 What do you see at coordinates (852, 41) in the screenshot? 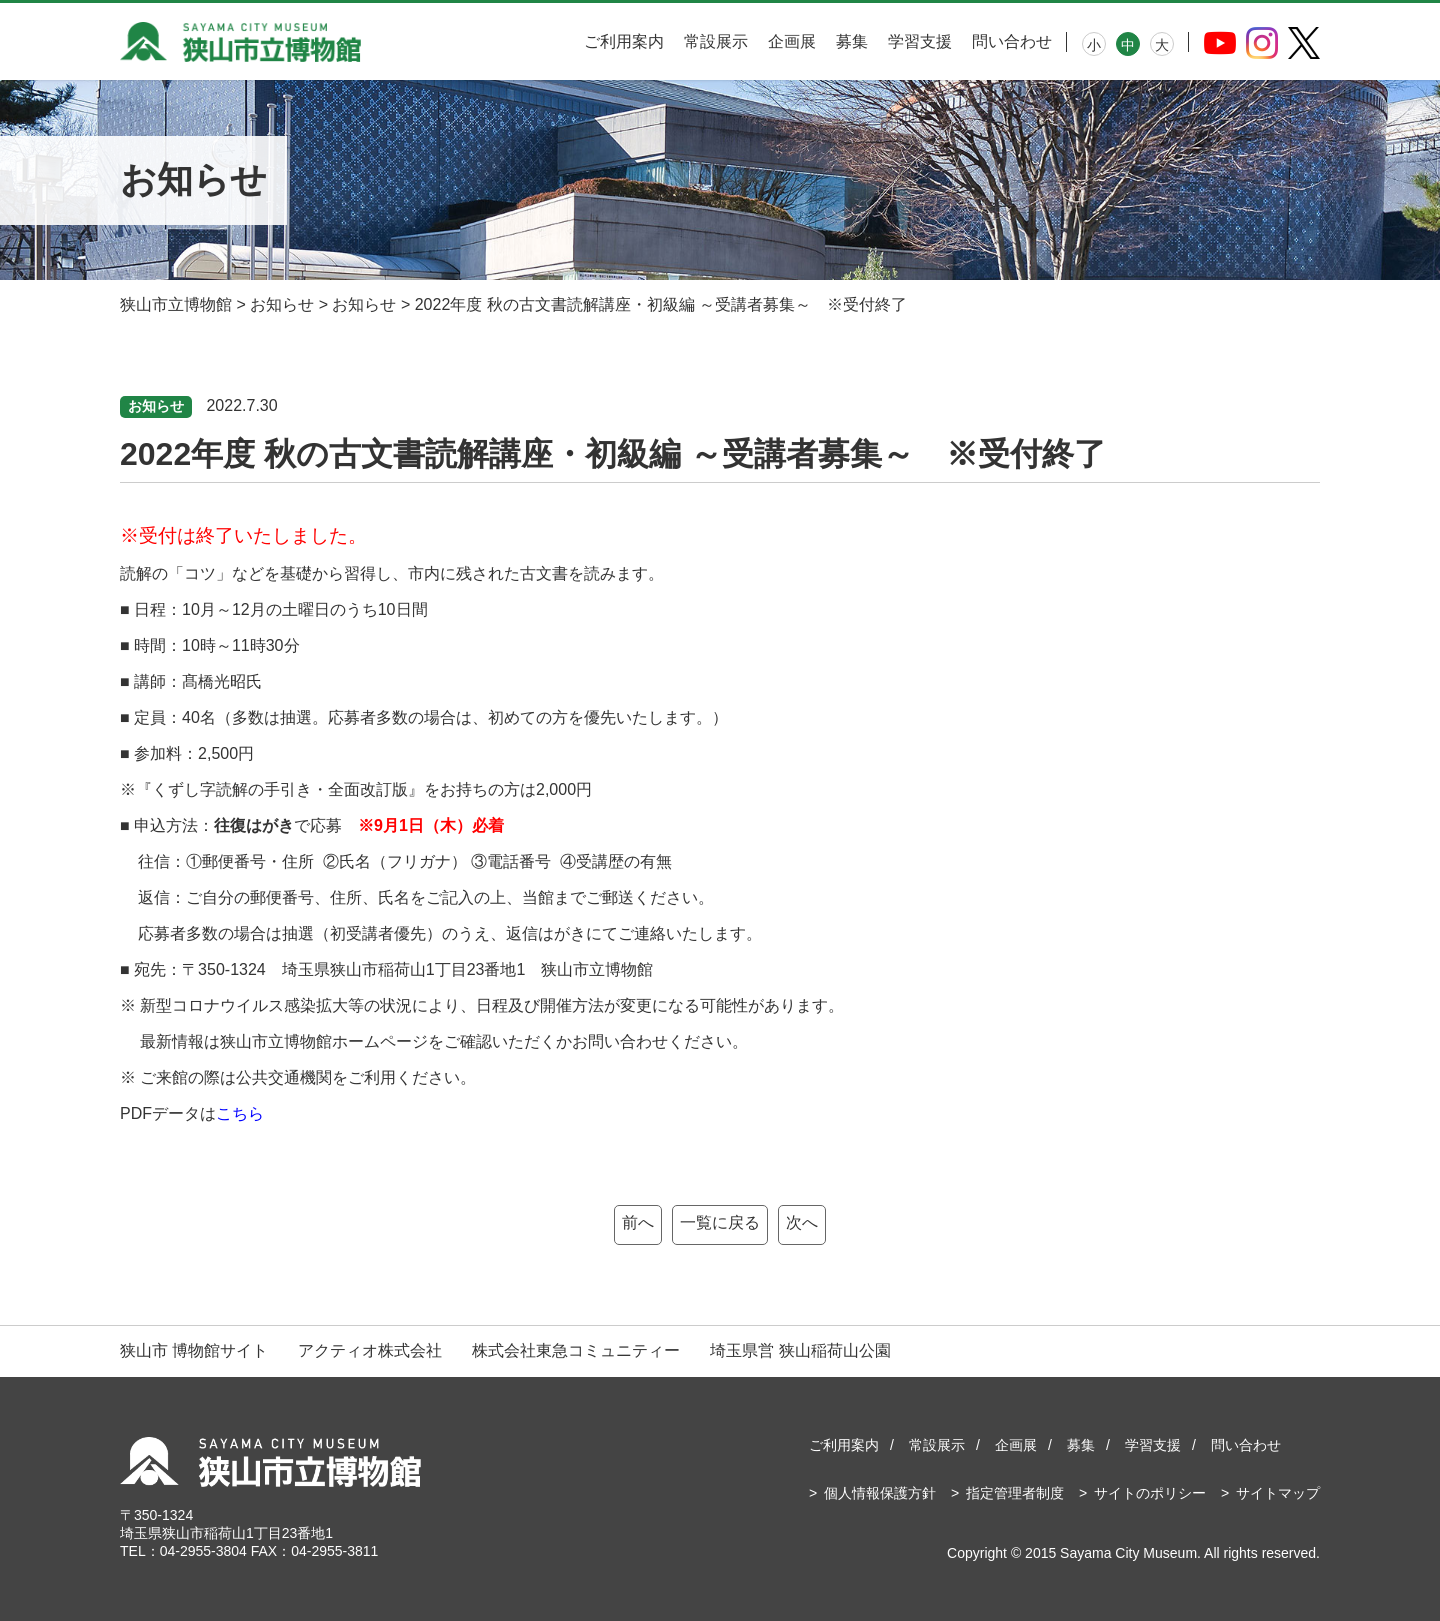
I see `募集` at bounding box center [852, 41].